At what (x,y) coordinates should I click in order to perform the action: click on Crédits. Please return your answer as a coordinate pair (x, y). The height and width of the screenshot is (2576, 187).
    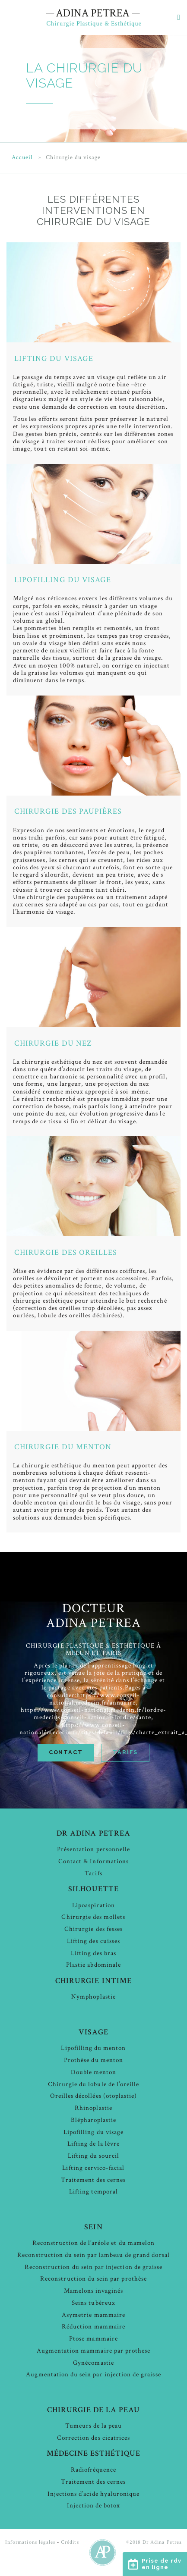
    Looking at the image, I should click on (70, 2542).